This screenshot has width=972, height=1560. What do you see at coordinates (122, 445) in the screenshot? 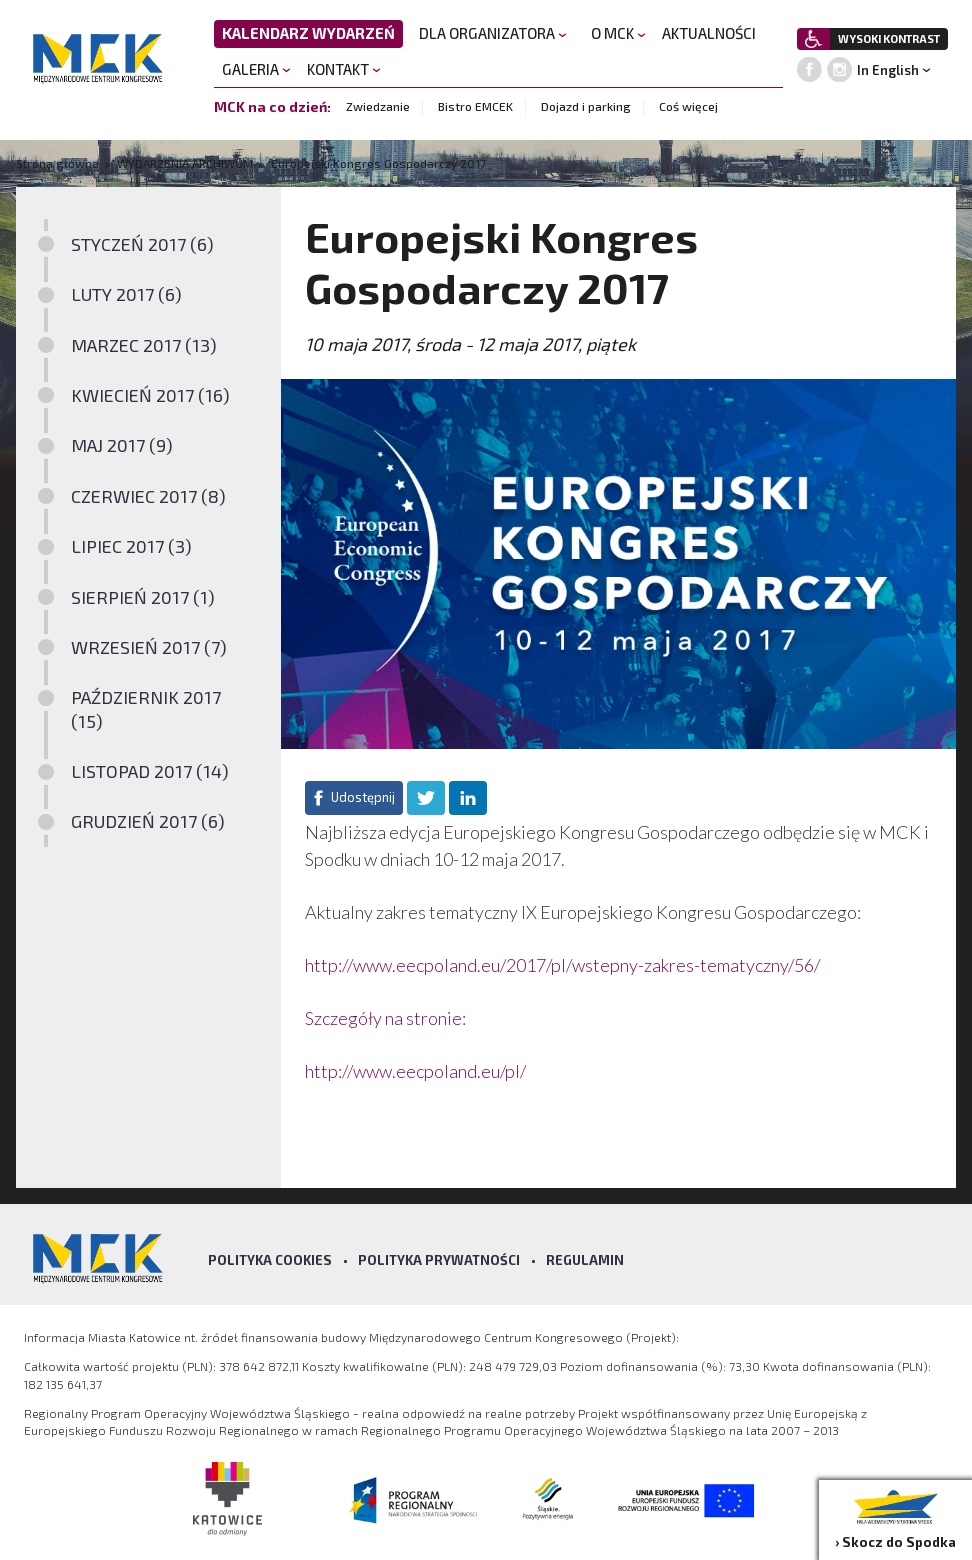
I see `MAJ 2017 (9)` at bounding box center [122, 445].